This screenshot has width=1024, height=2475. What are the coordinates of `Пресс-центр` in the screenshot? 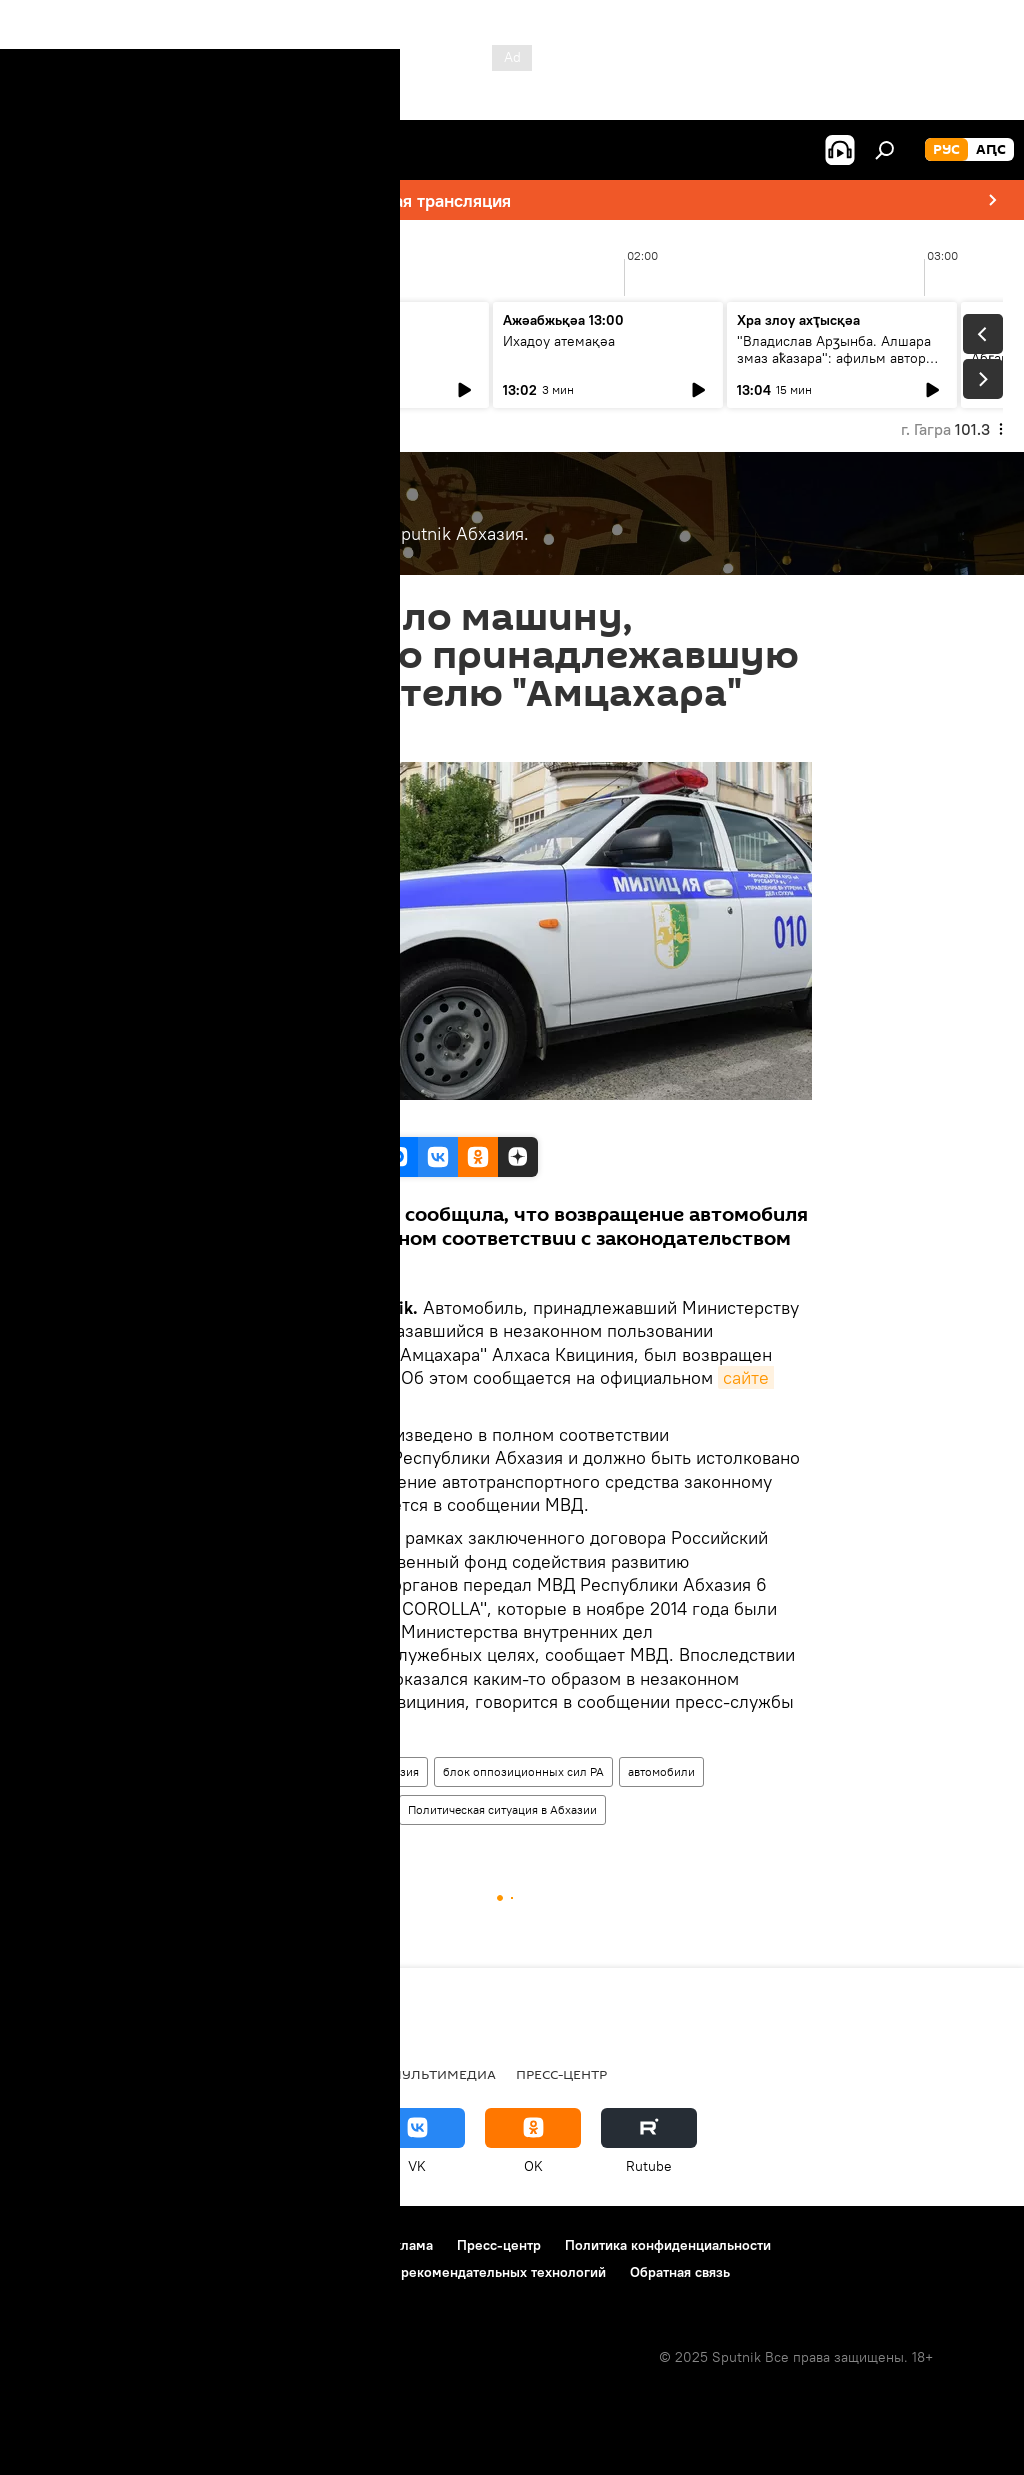 It's located at (561, 2074).